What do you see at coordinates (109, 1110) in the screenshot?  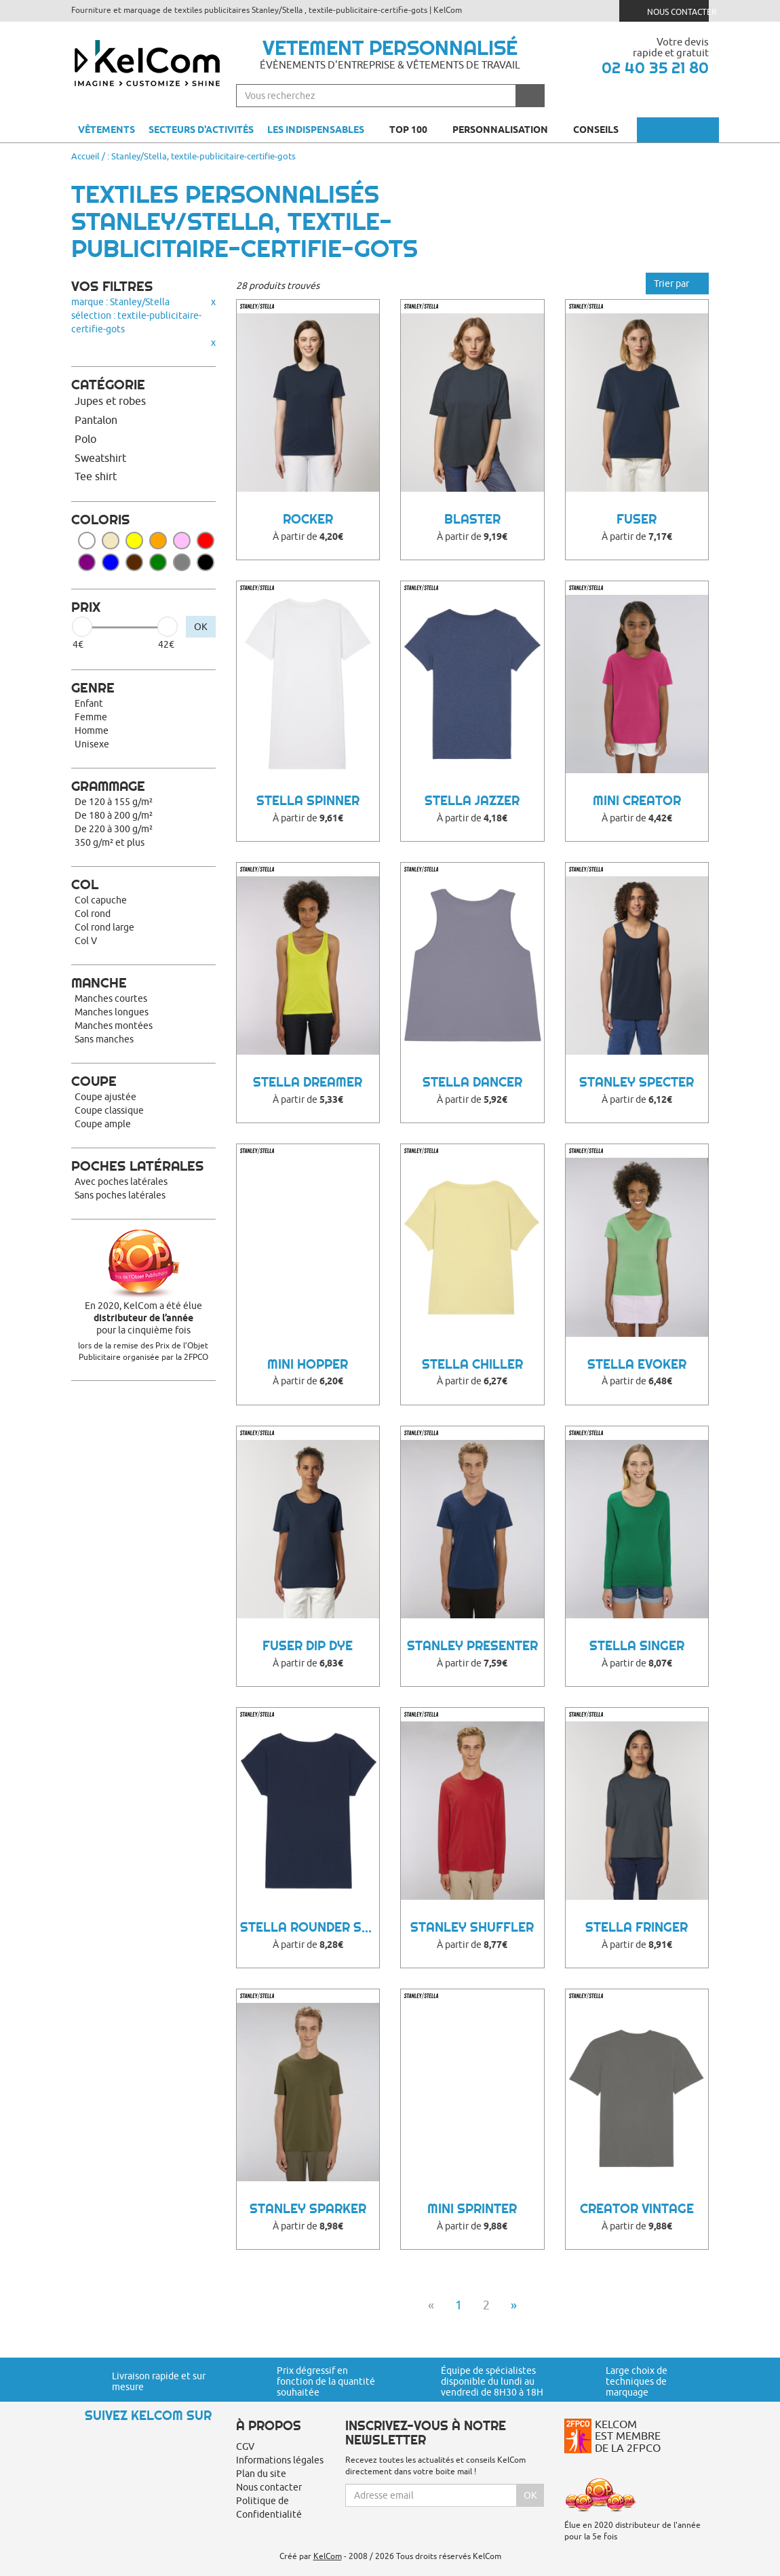 I see `Coupe classique` at bounding box center [109, 1110].